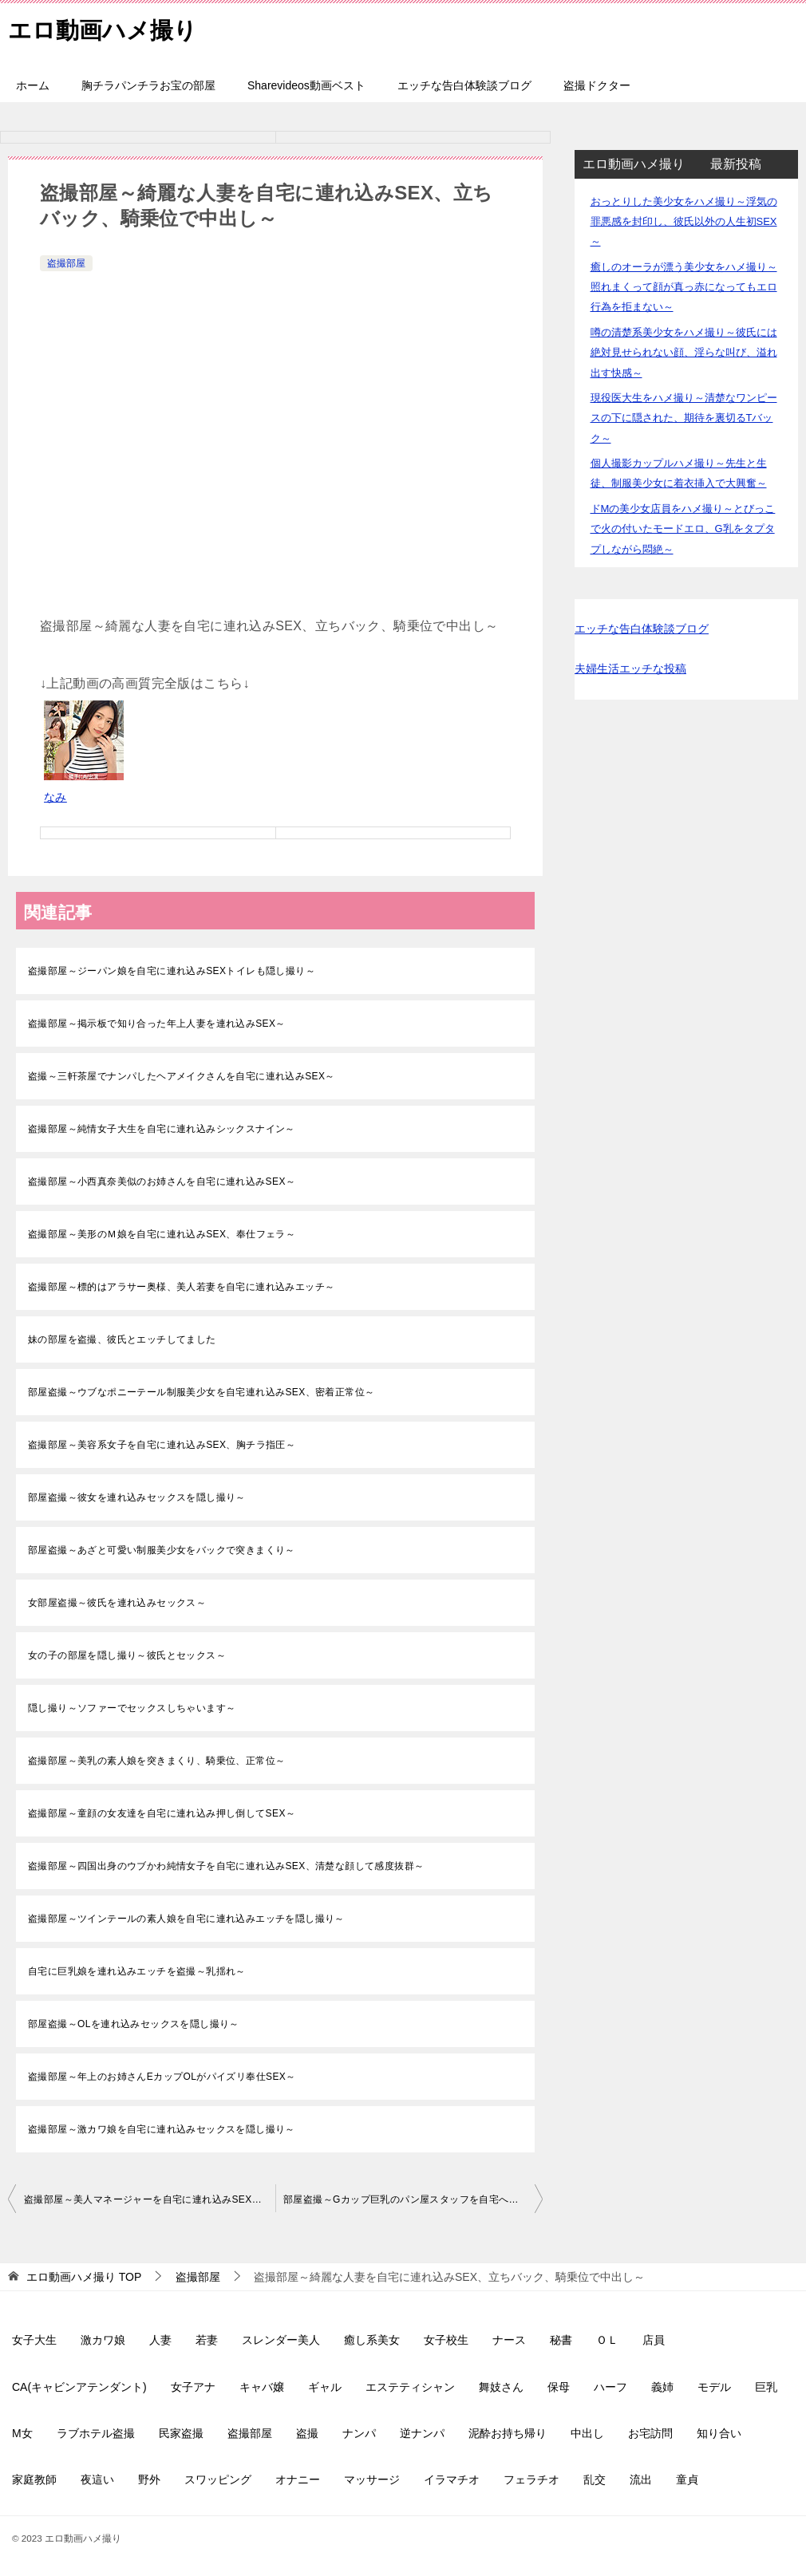  What do you see at coordinates (507, 2433) in the screenshot?
I see `泥酔お持ち帰り` at bounding box center [507, 2433].